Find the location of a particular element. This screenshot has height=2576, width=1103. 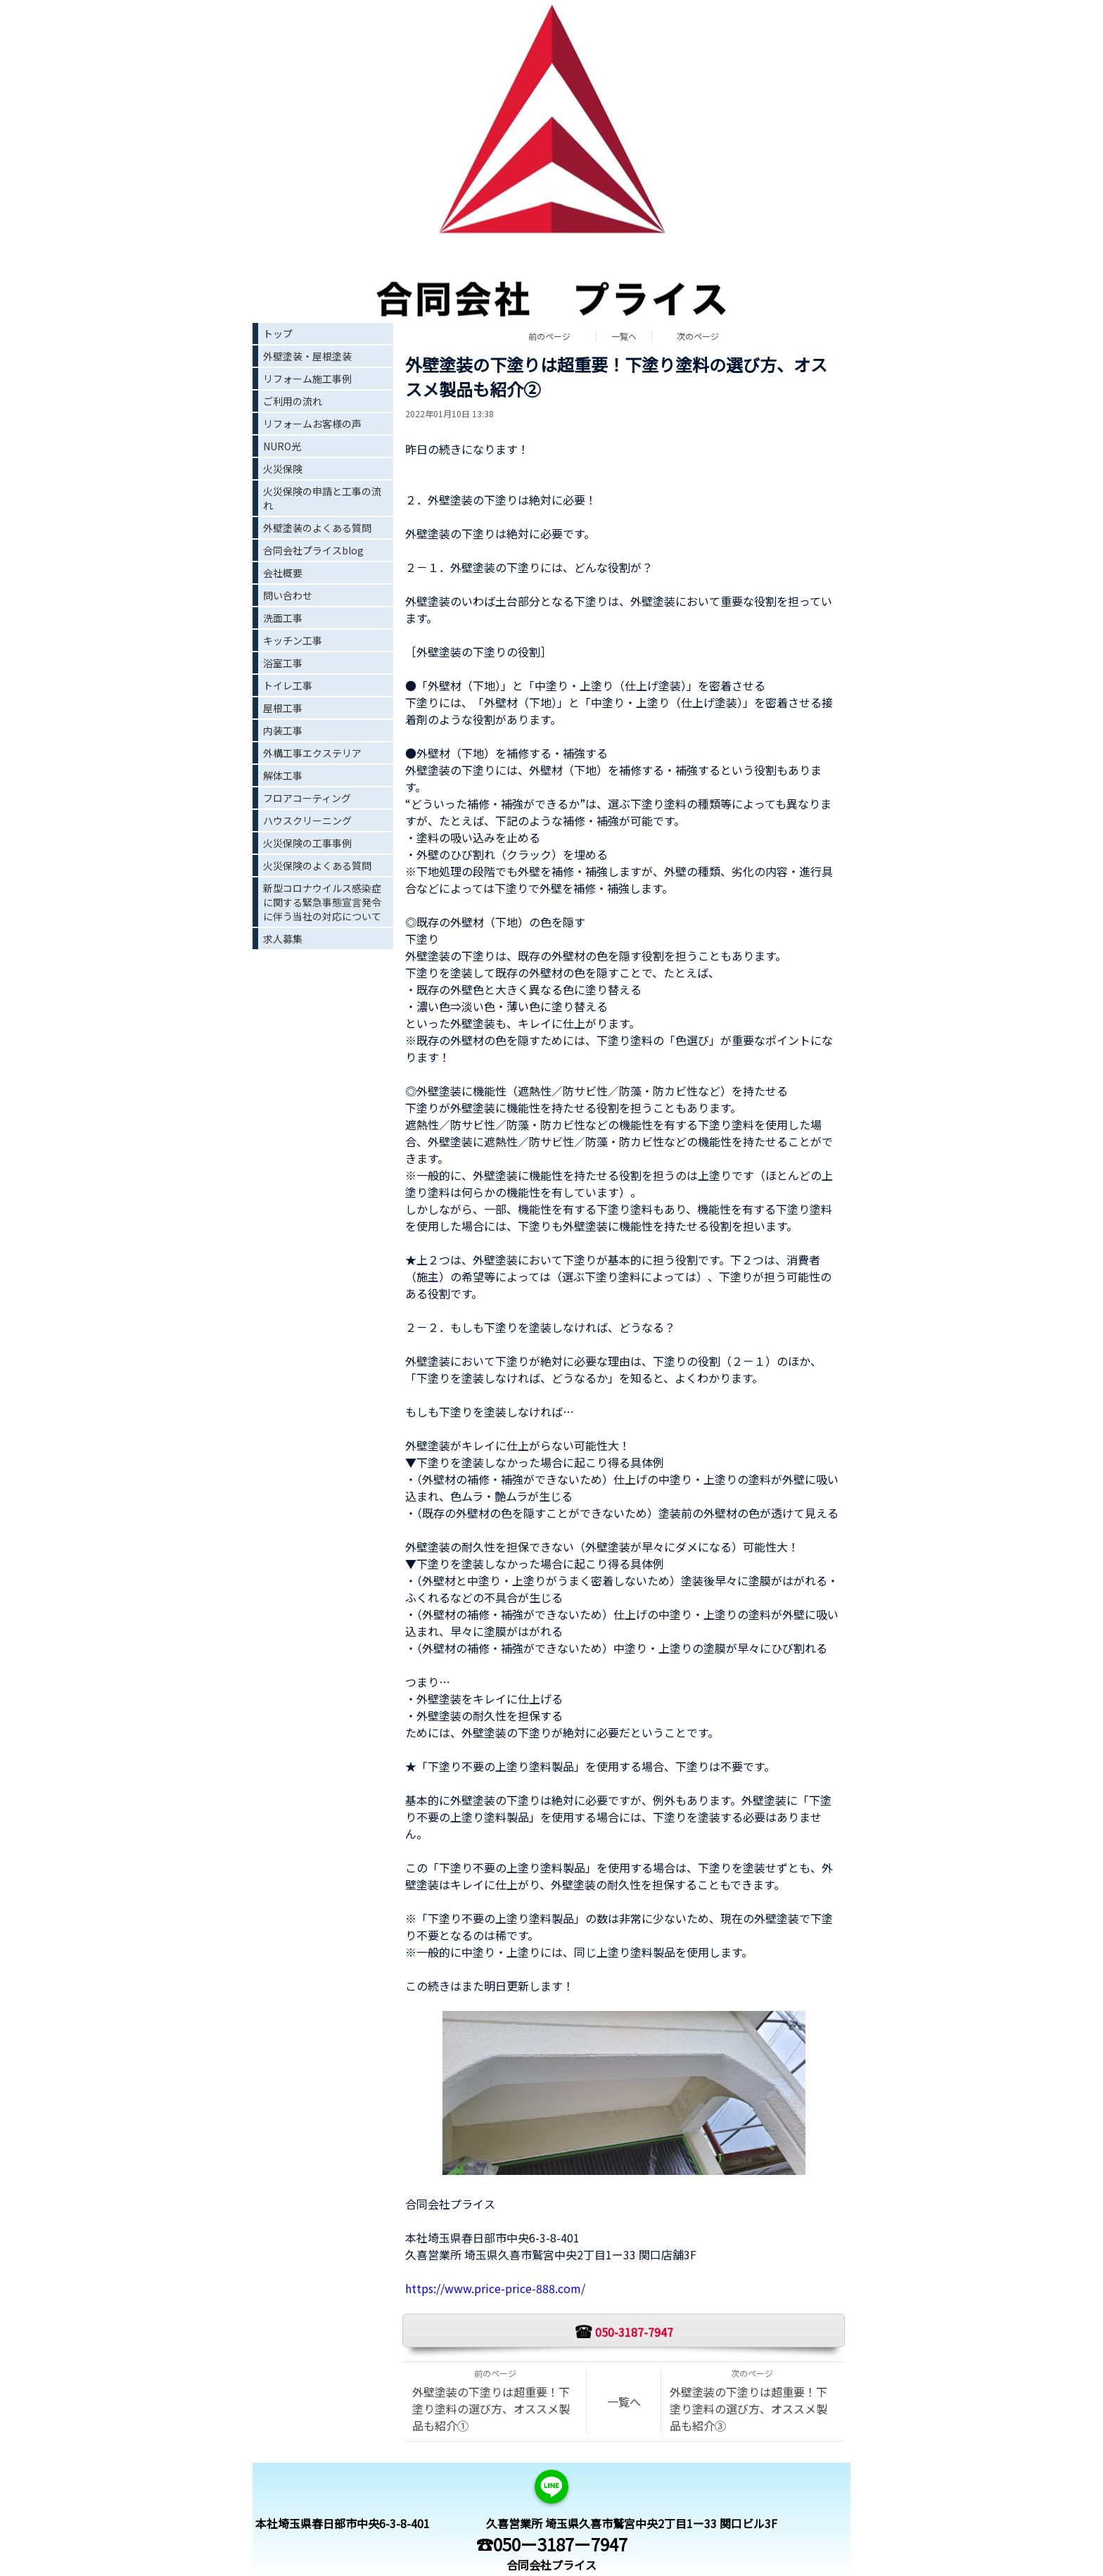

新型コロナウイルス感染症に関する緊急事態宣言発令に伴う当社の対応について is located at coordinates (322, 902).